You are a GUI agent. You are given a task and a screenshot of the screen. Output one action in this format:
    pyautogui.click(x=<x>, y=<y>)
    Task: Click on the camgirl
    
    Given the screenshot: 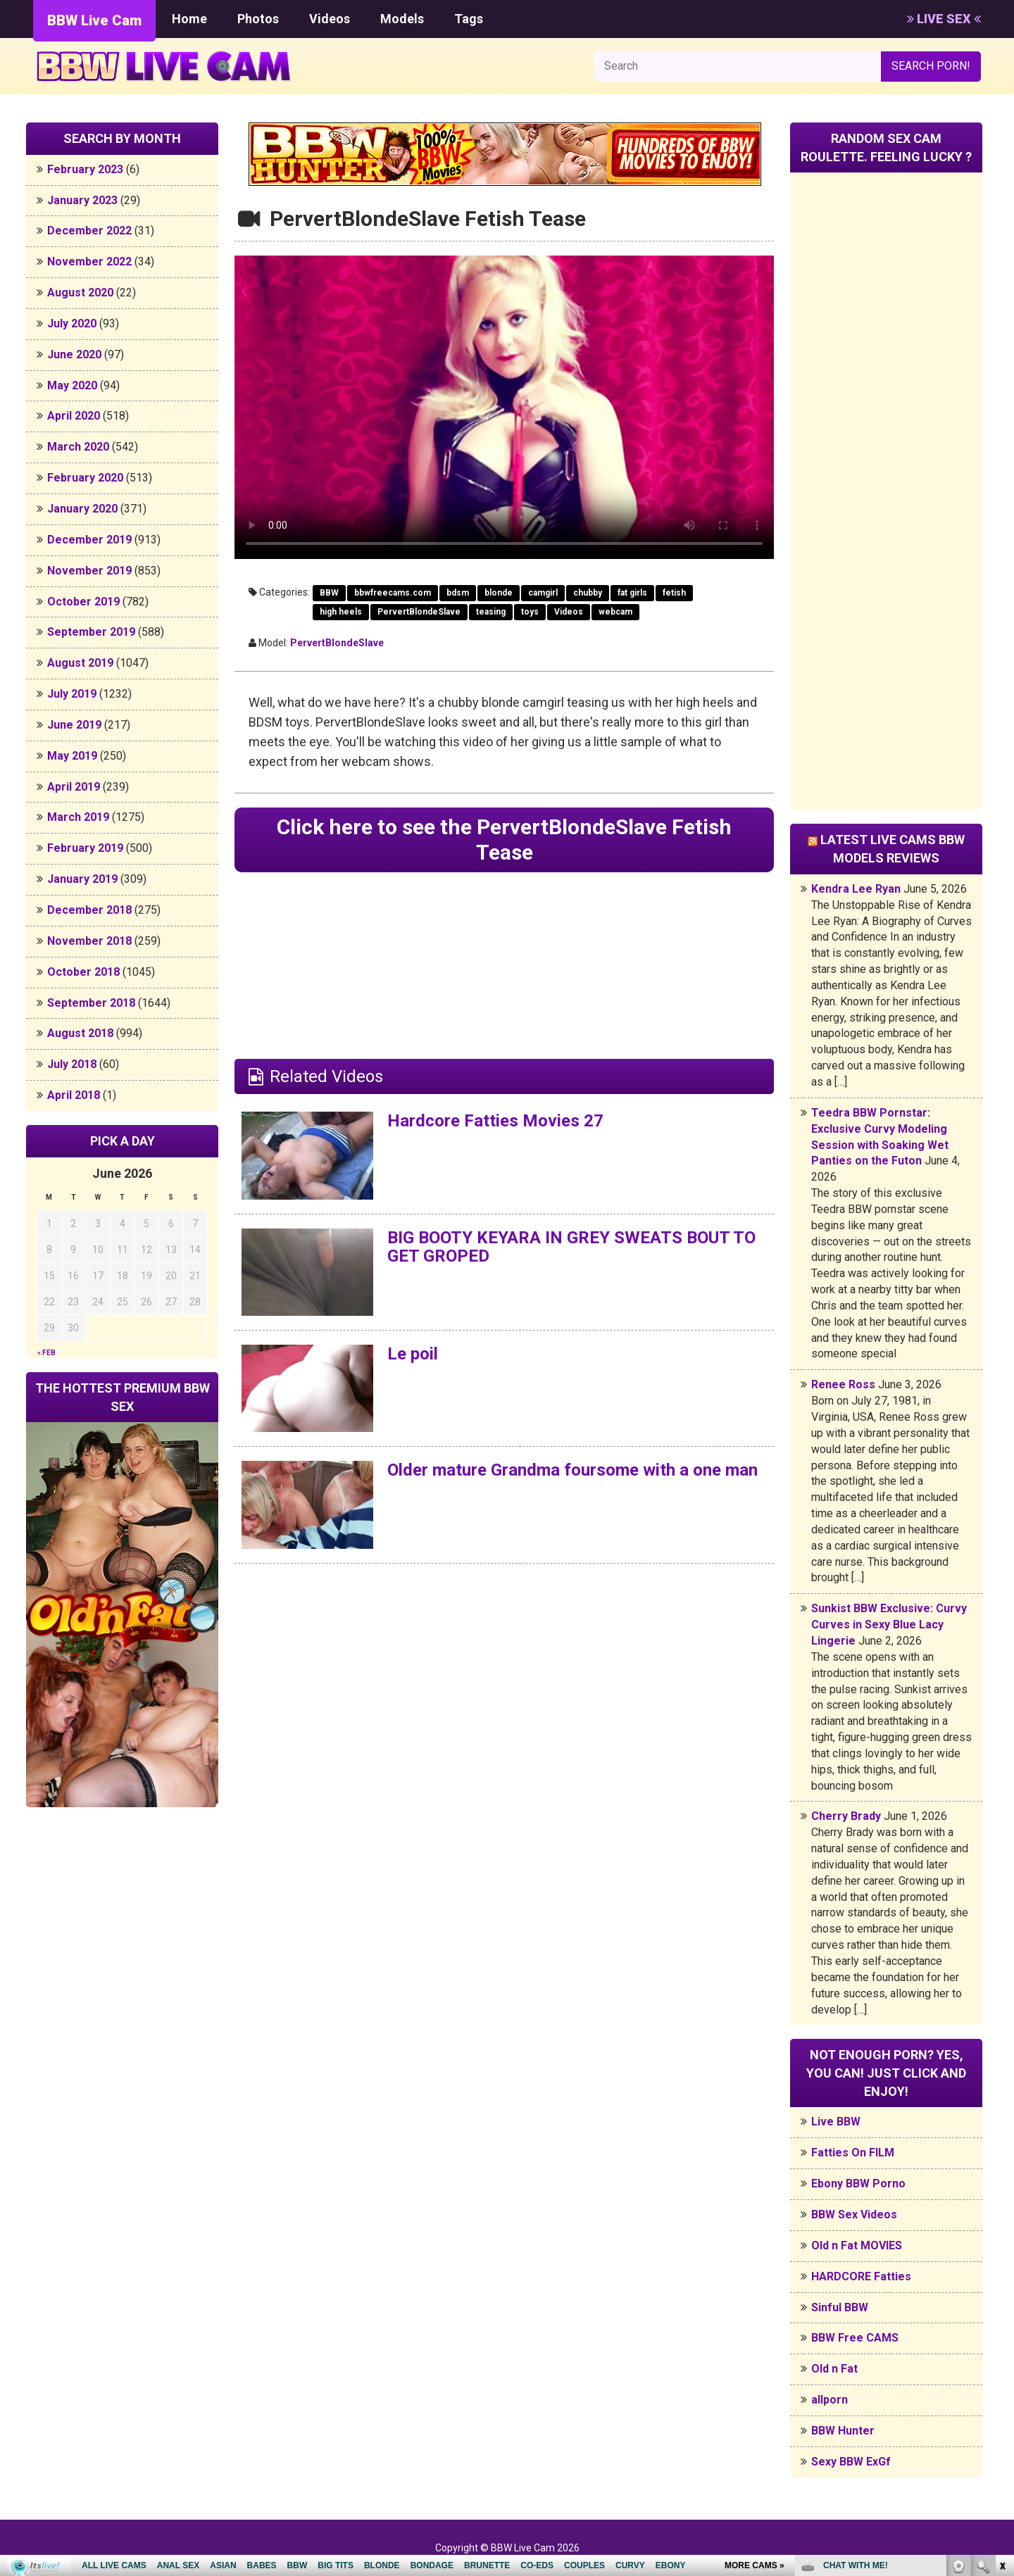 What is the action you would take?
    pyautogui.click(x=543, y=593)
    